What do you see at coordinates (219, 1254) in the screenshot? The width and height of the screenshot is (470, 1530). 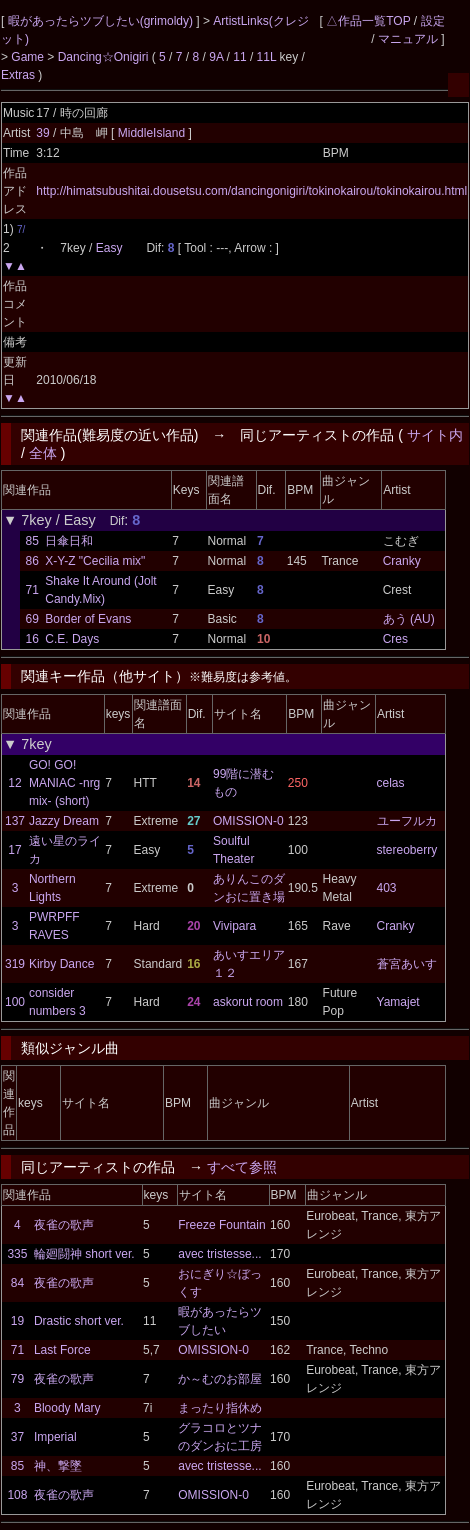 I see `avec tristesse...` at bounding box center [219, 1254].